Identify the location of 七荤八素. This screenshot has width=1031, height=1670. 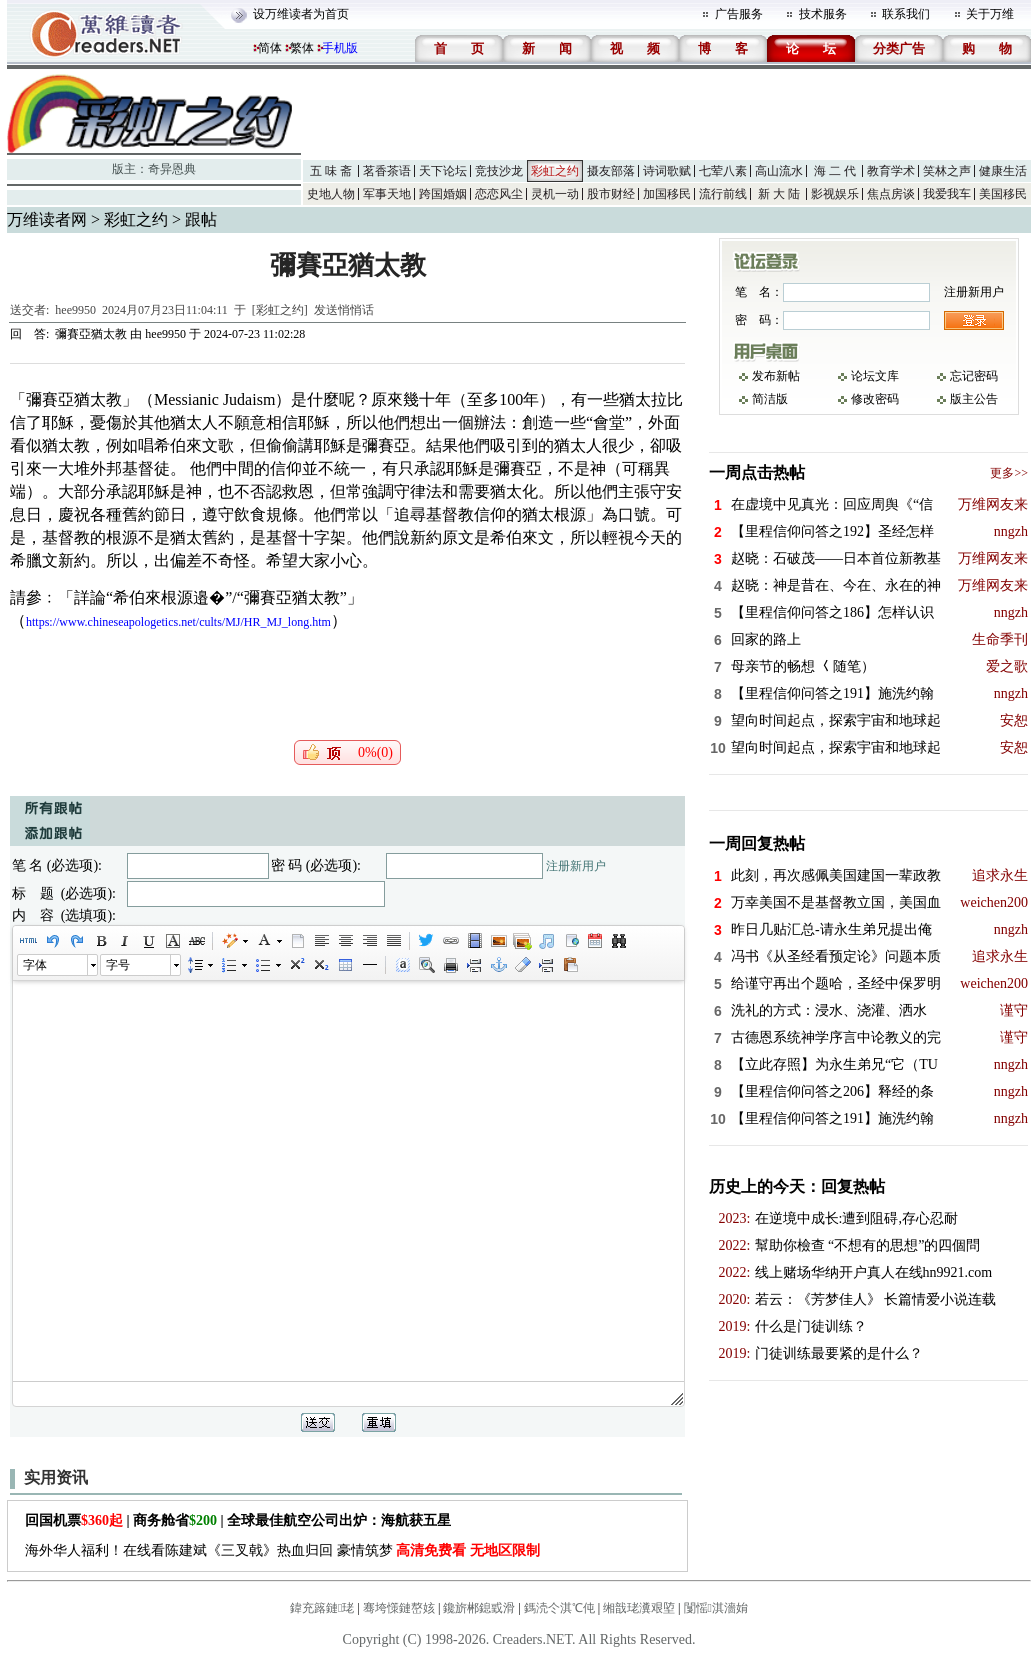
(723, 171).